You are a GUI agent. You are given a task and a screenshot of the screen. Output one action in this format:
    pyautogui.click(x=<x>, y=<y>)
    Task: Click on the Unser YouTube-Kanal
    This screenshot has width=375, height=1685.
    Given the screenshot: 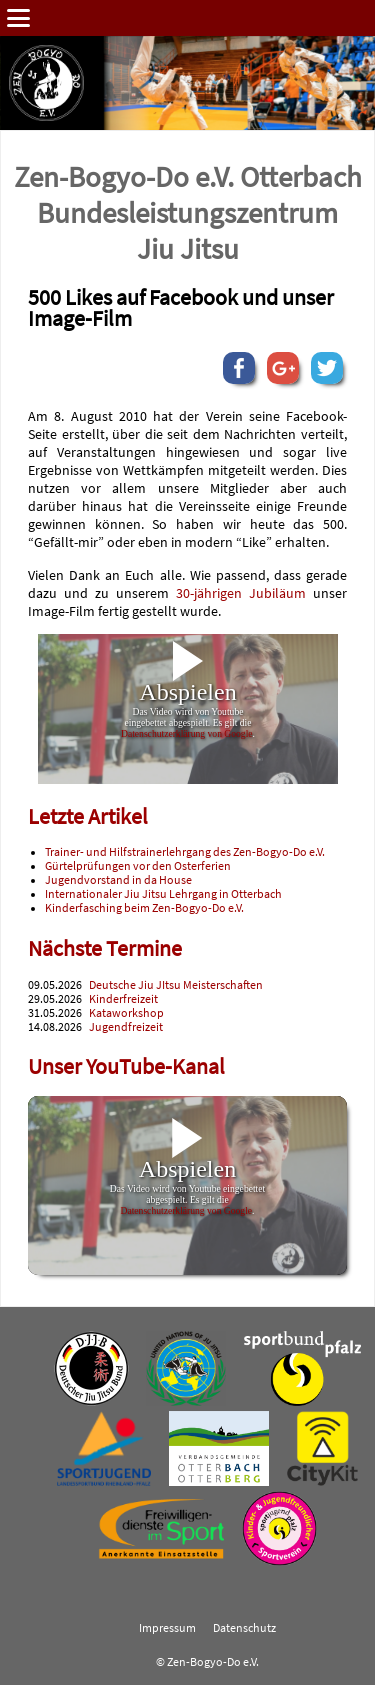 What is the action you would take?
    pyautogui.click(x=126, y=1066)
    